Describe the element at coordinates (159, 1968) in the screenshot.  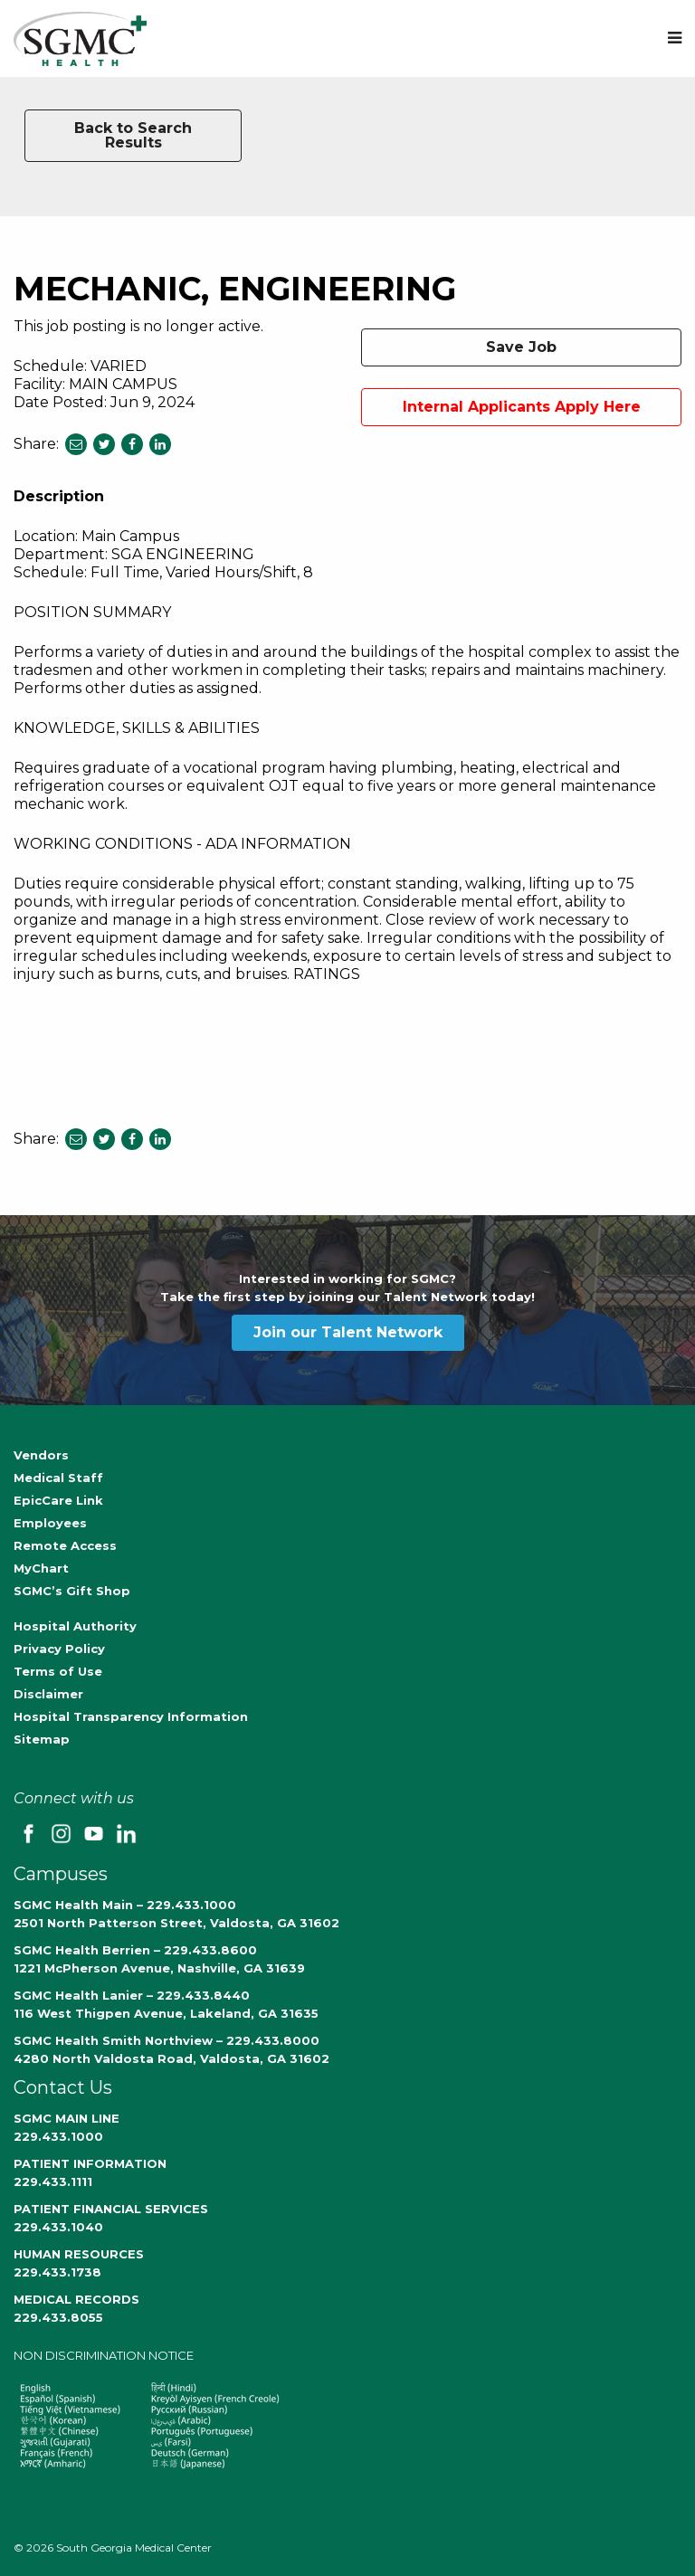
I see `1221 McPherson Avenue, Nashville, GA 31639` at that location.